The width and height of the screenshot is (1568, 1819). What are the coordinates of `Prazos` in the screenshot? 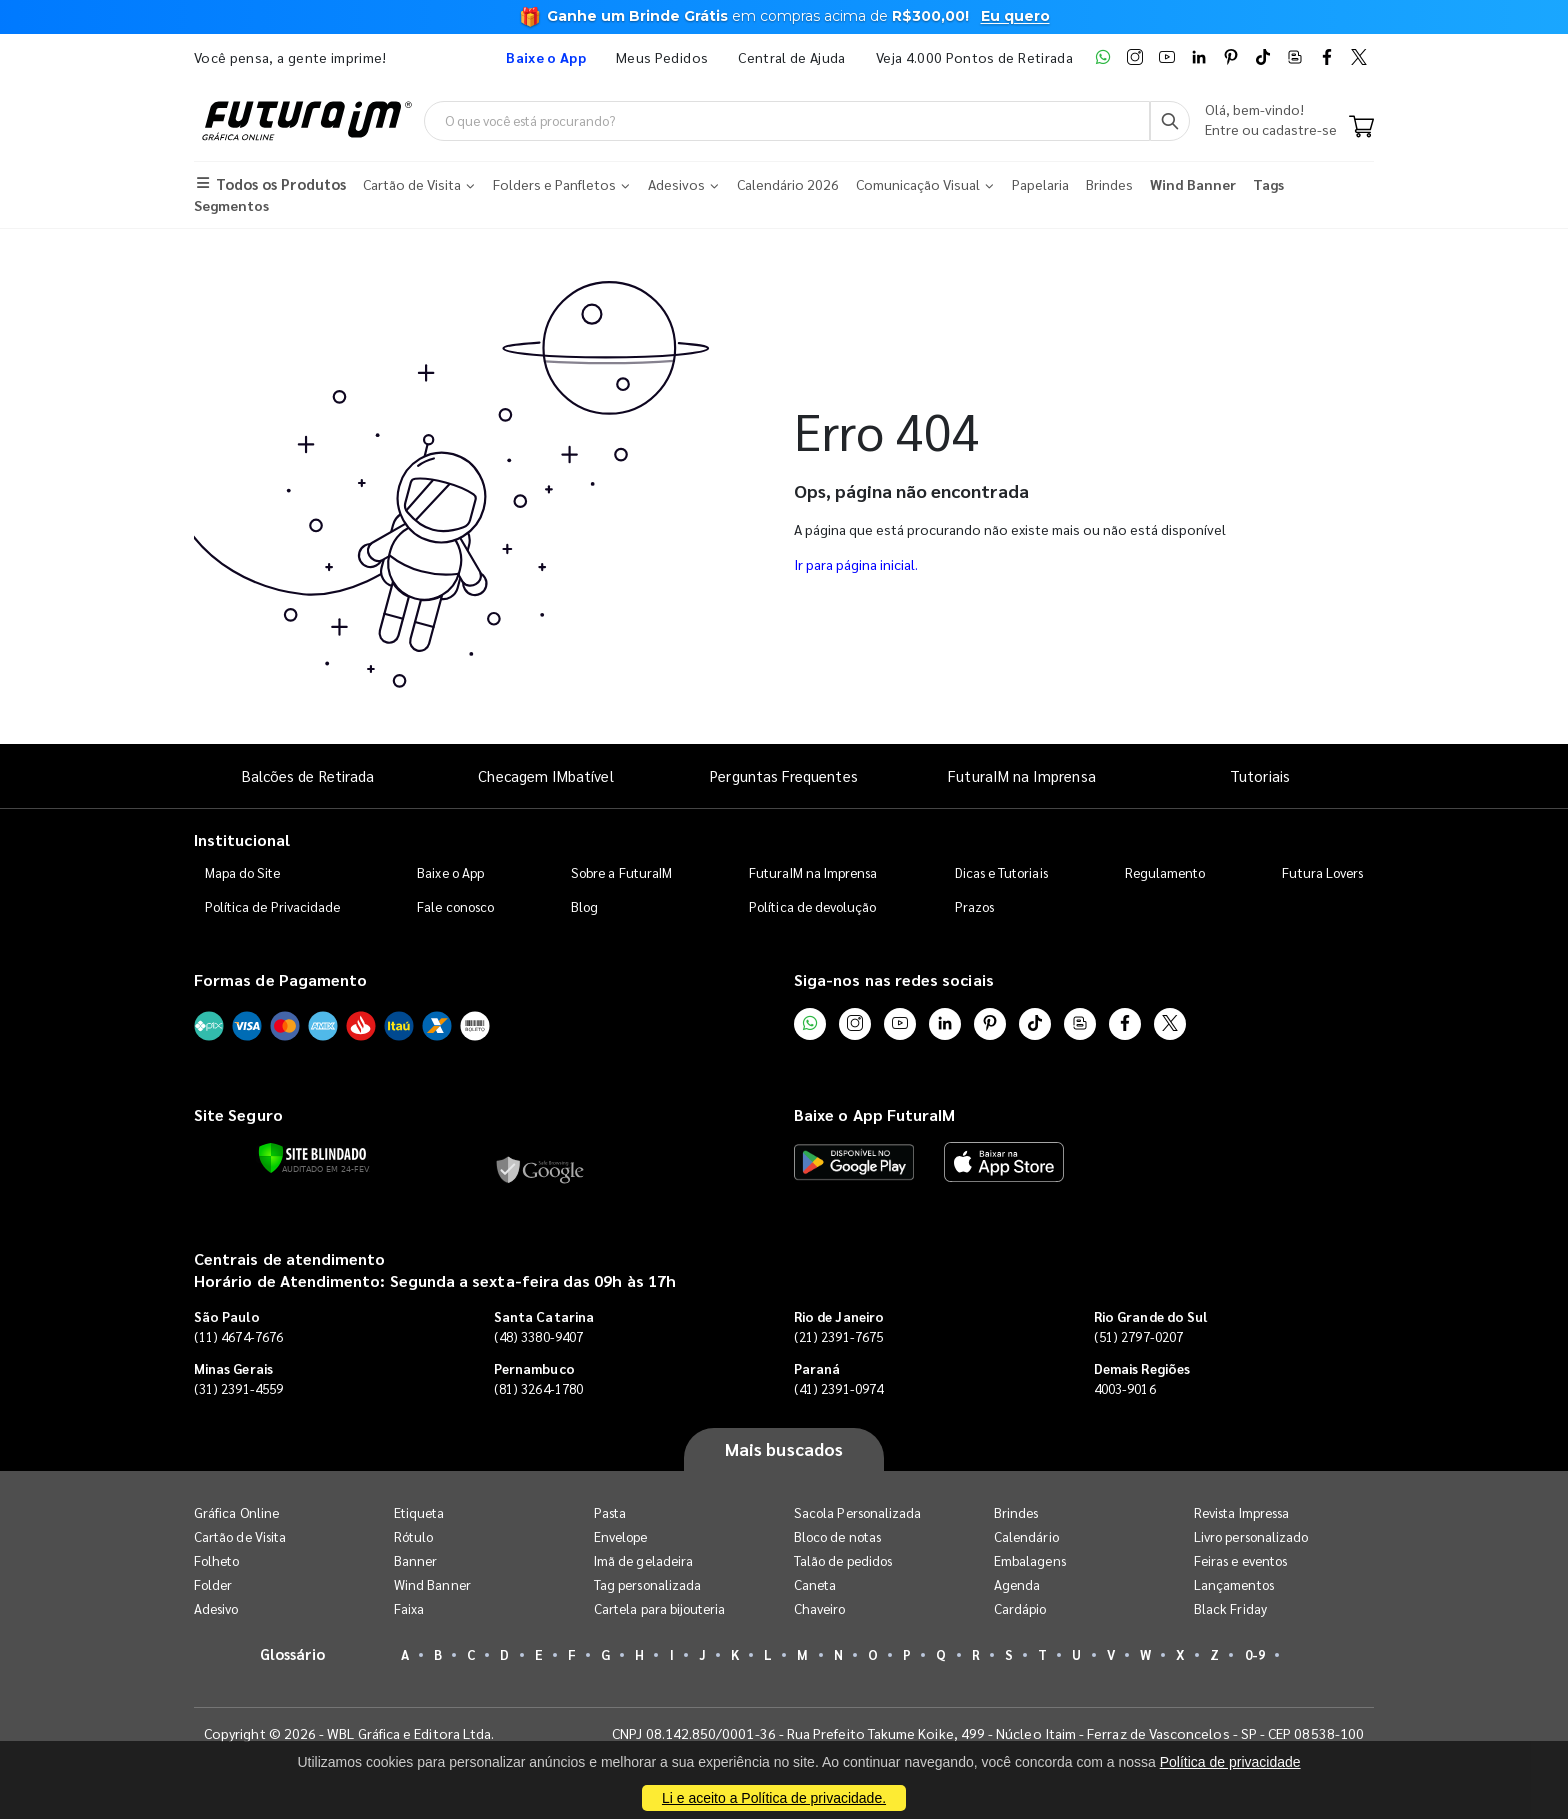 It's located at (974, 906).